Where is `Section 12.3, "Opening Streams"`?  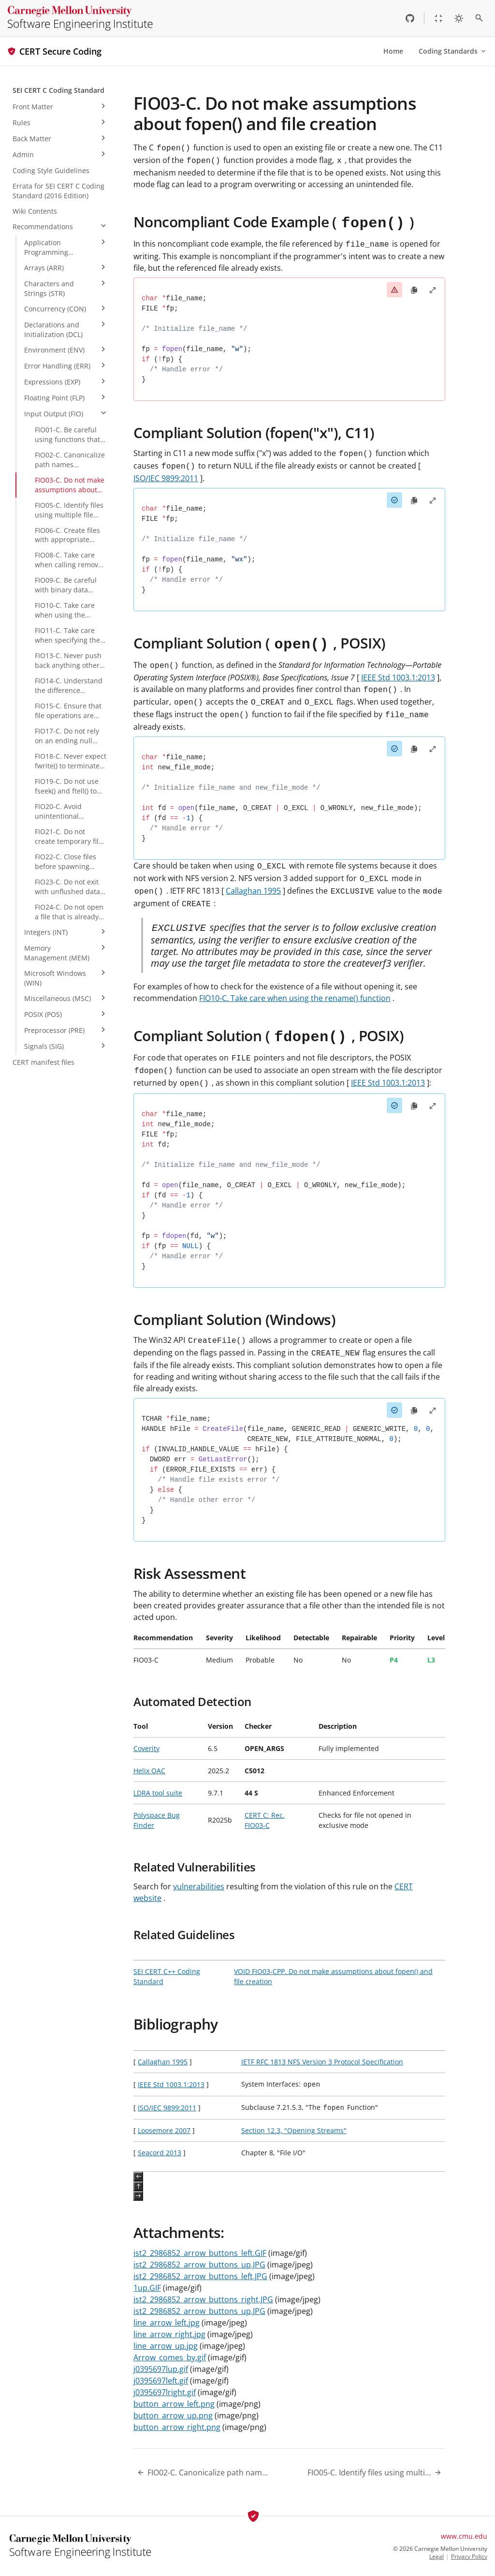 Section 12.3, "Opening Streams" is located at coordinates (294, 2130).